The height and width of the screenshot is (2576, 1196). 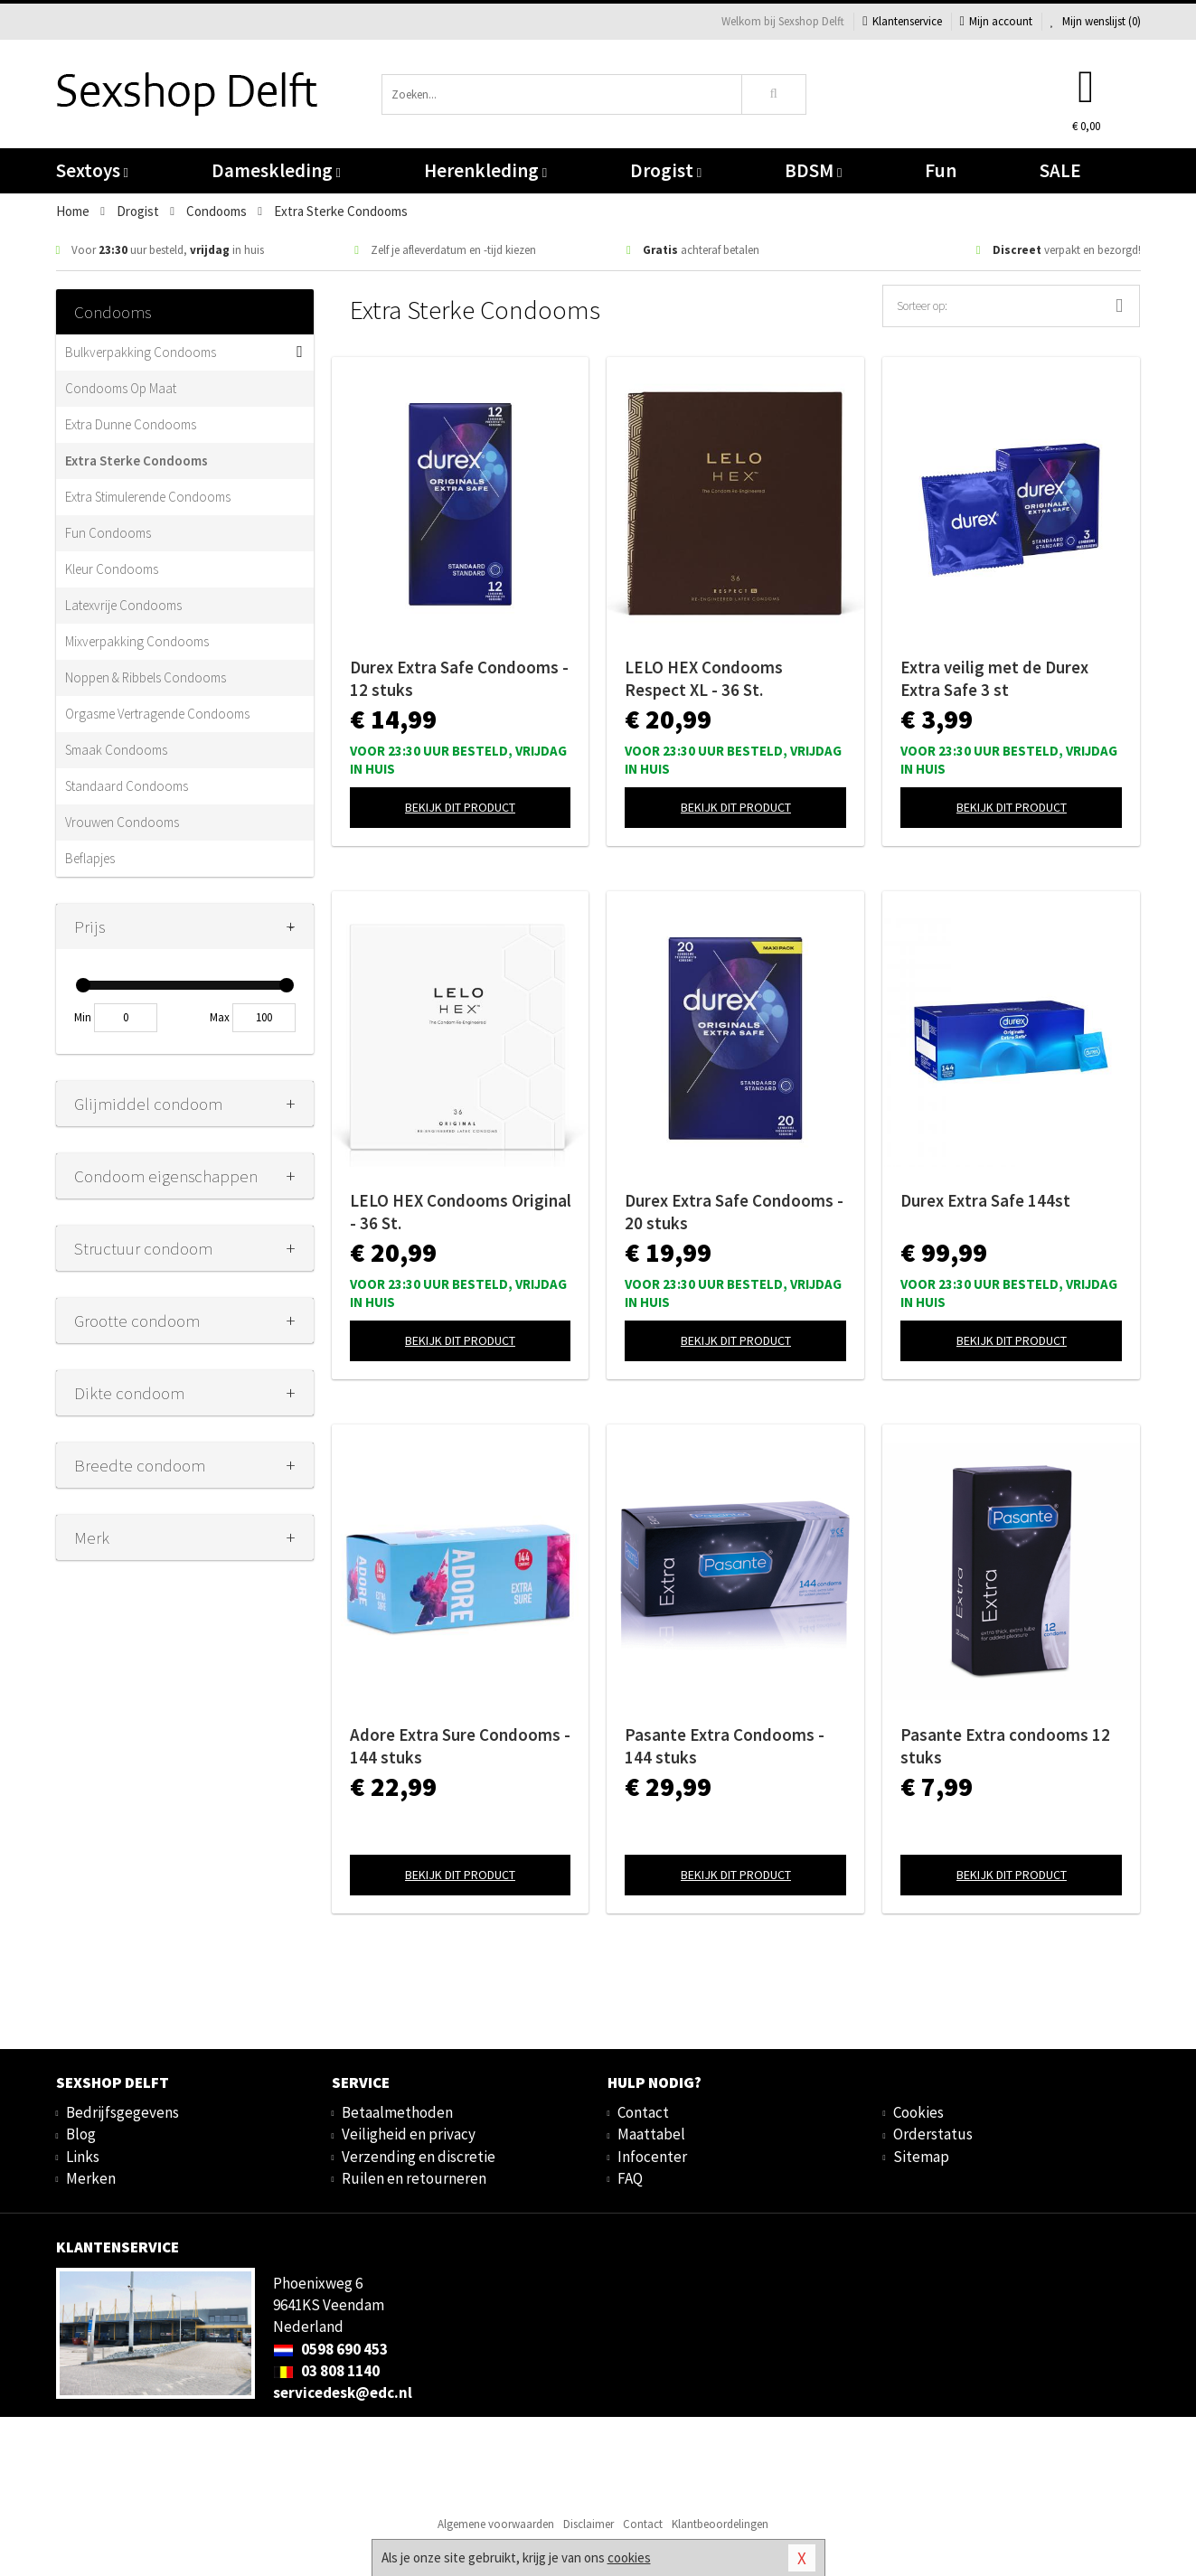 I want to click on Betaalmethoden, so click(x=397, y=2112).